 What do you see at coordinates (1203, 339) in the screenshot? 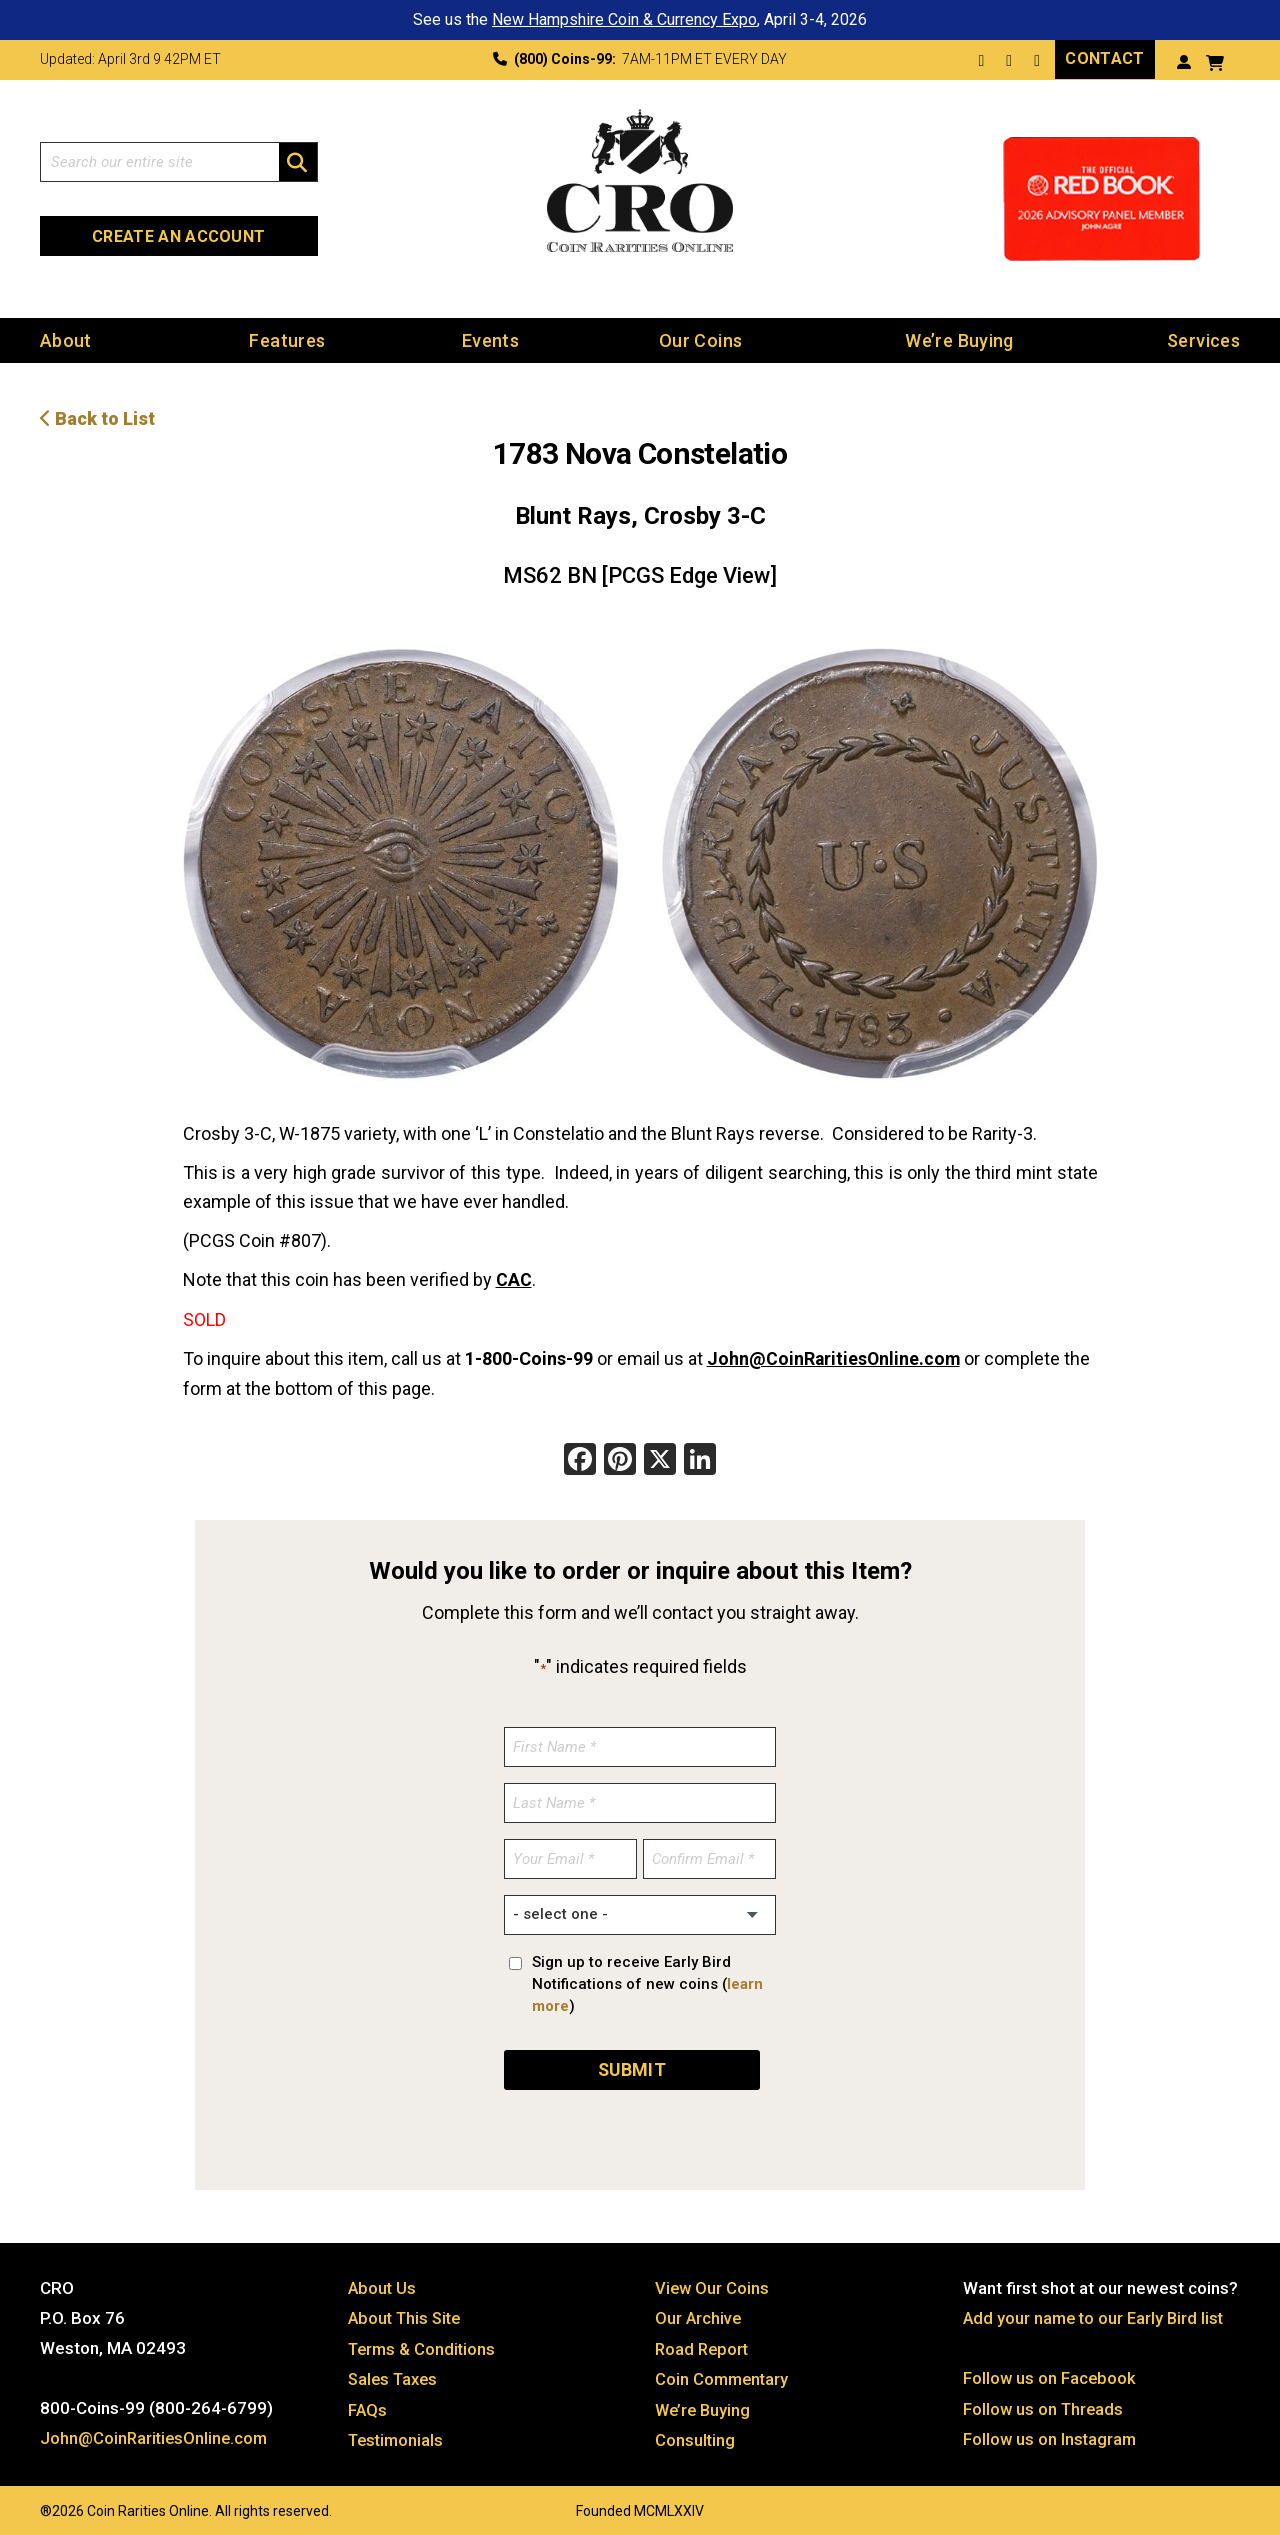
I see `Services` at bounding box center [1203, 339].